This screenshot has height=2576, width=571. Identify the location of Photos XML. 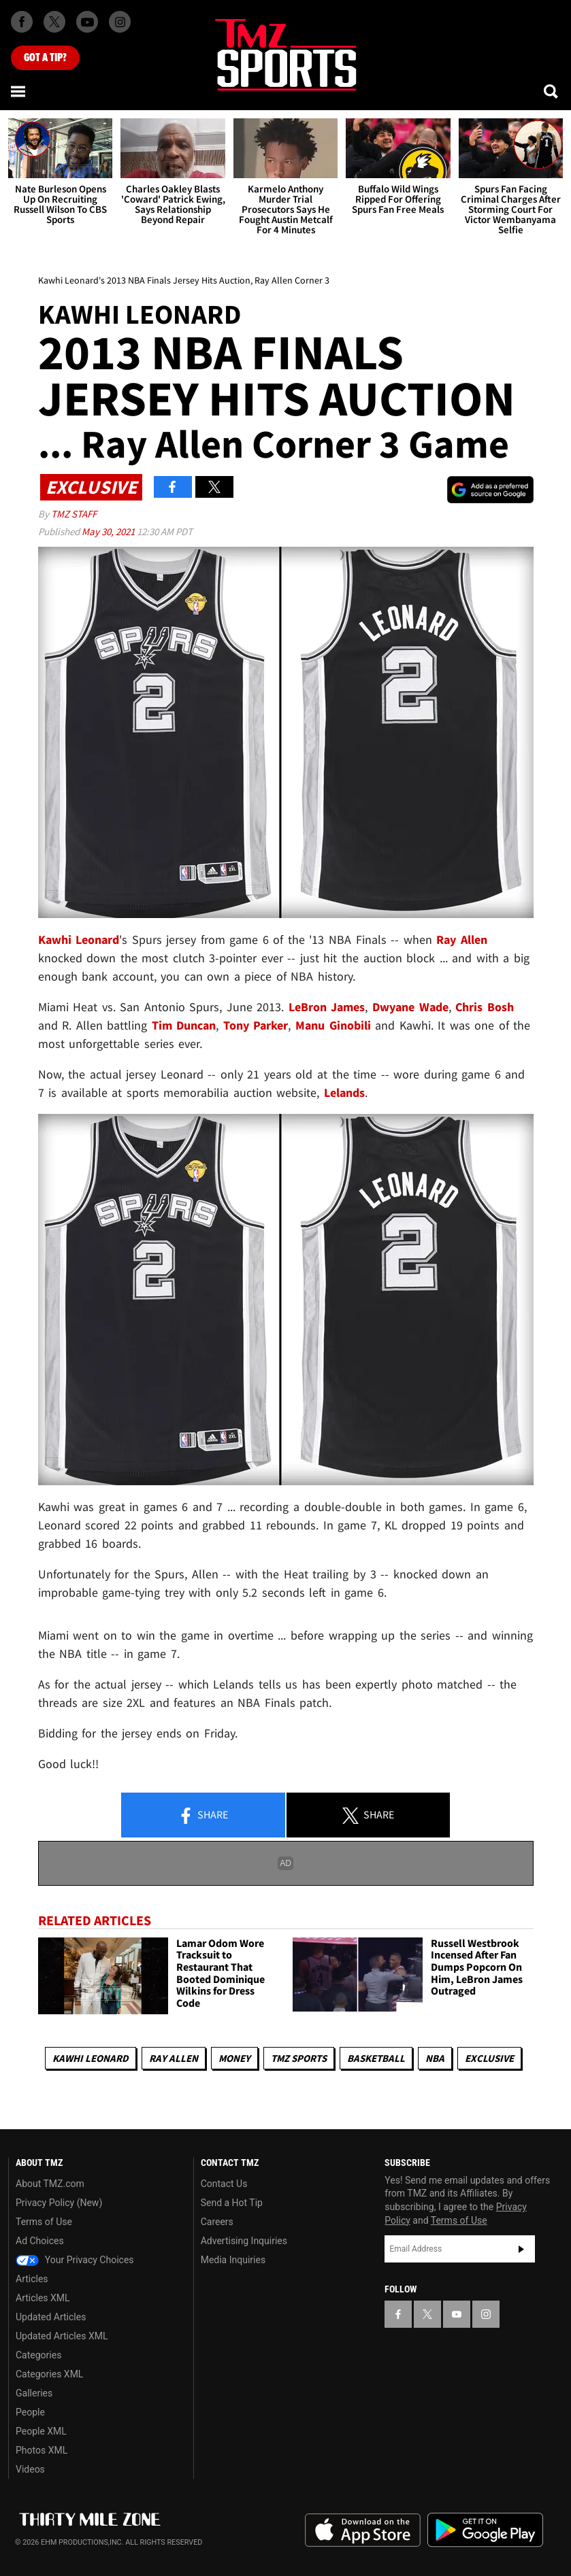
(41, 2450).